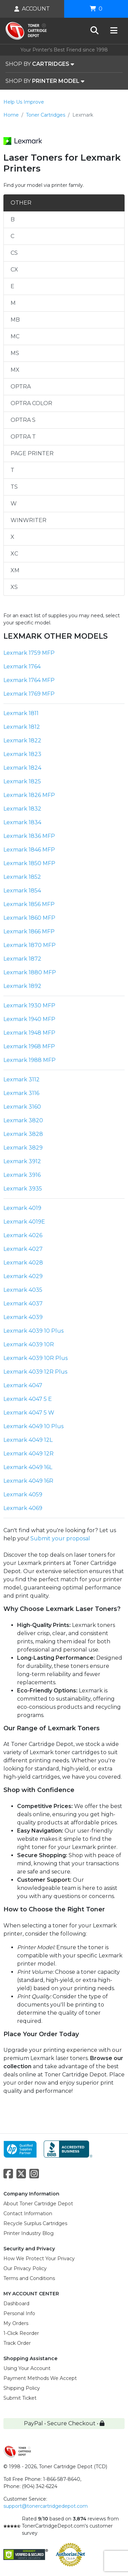  I want to click on Lexmark 1822, so click(22, 740).